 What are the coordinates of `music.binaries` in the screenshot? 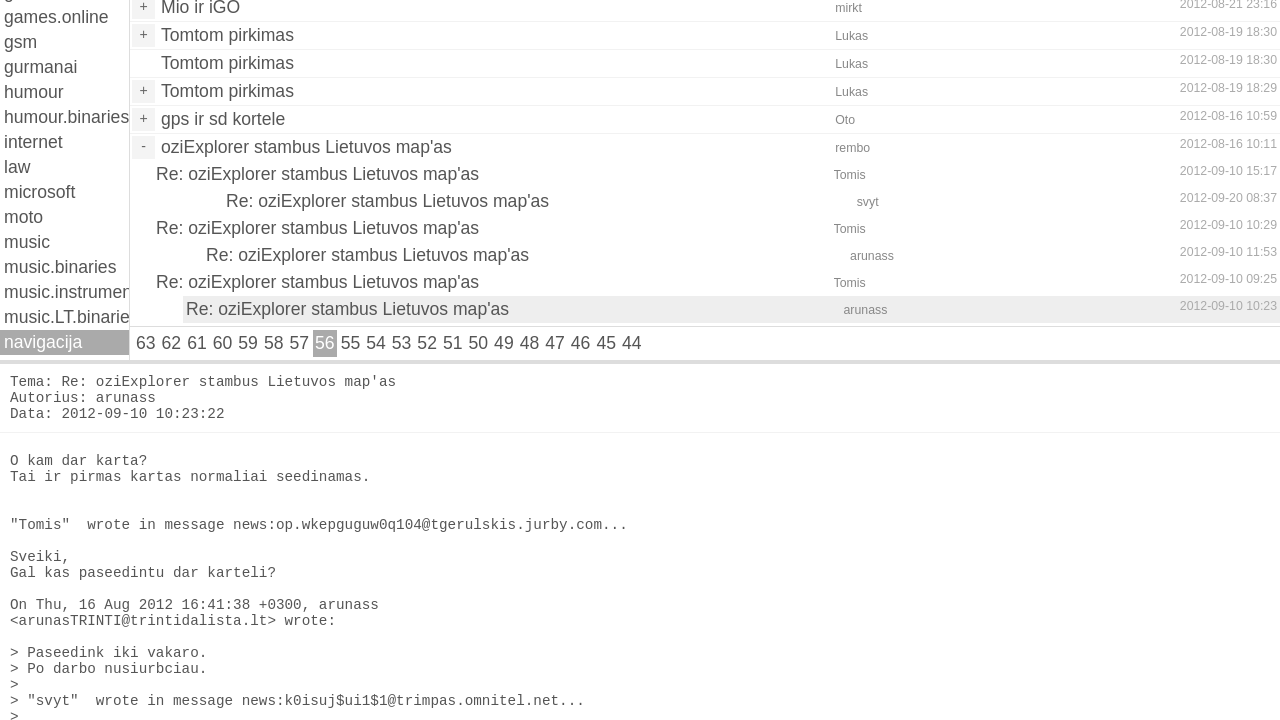 It's located at (60, 267).